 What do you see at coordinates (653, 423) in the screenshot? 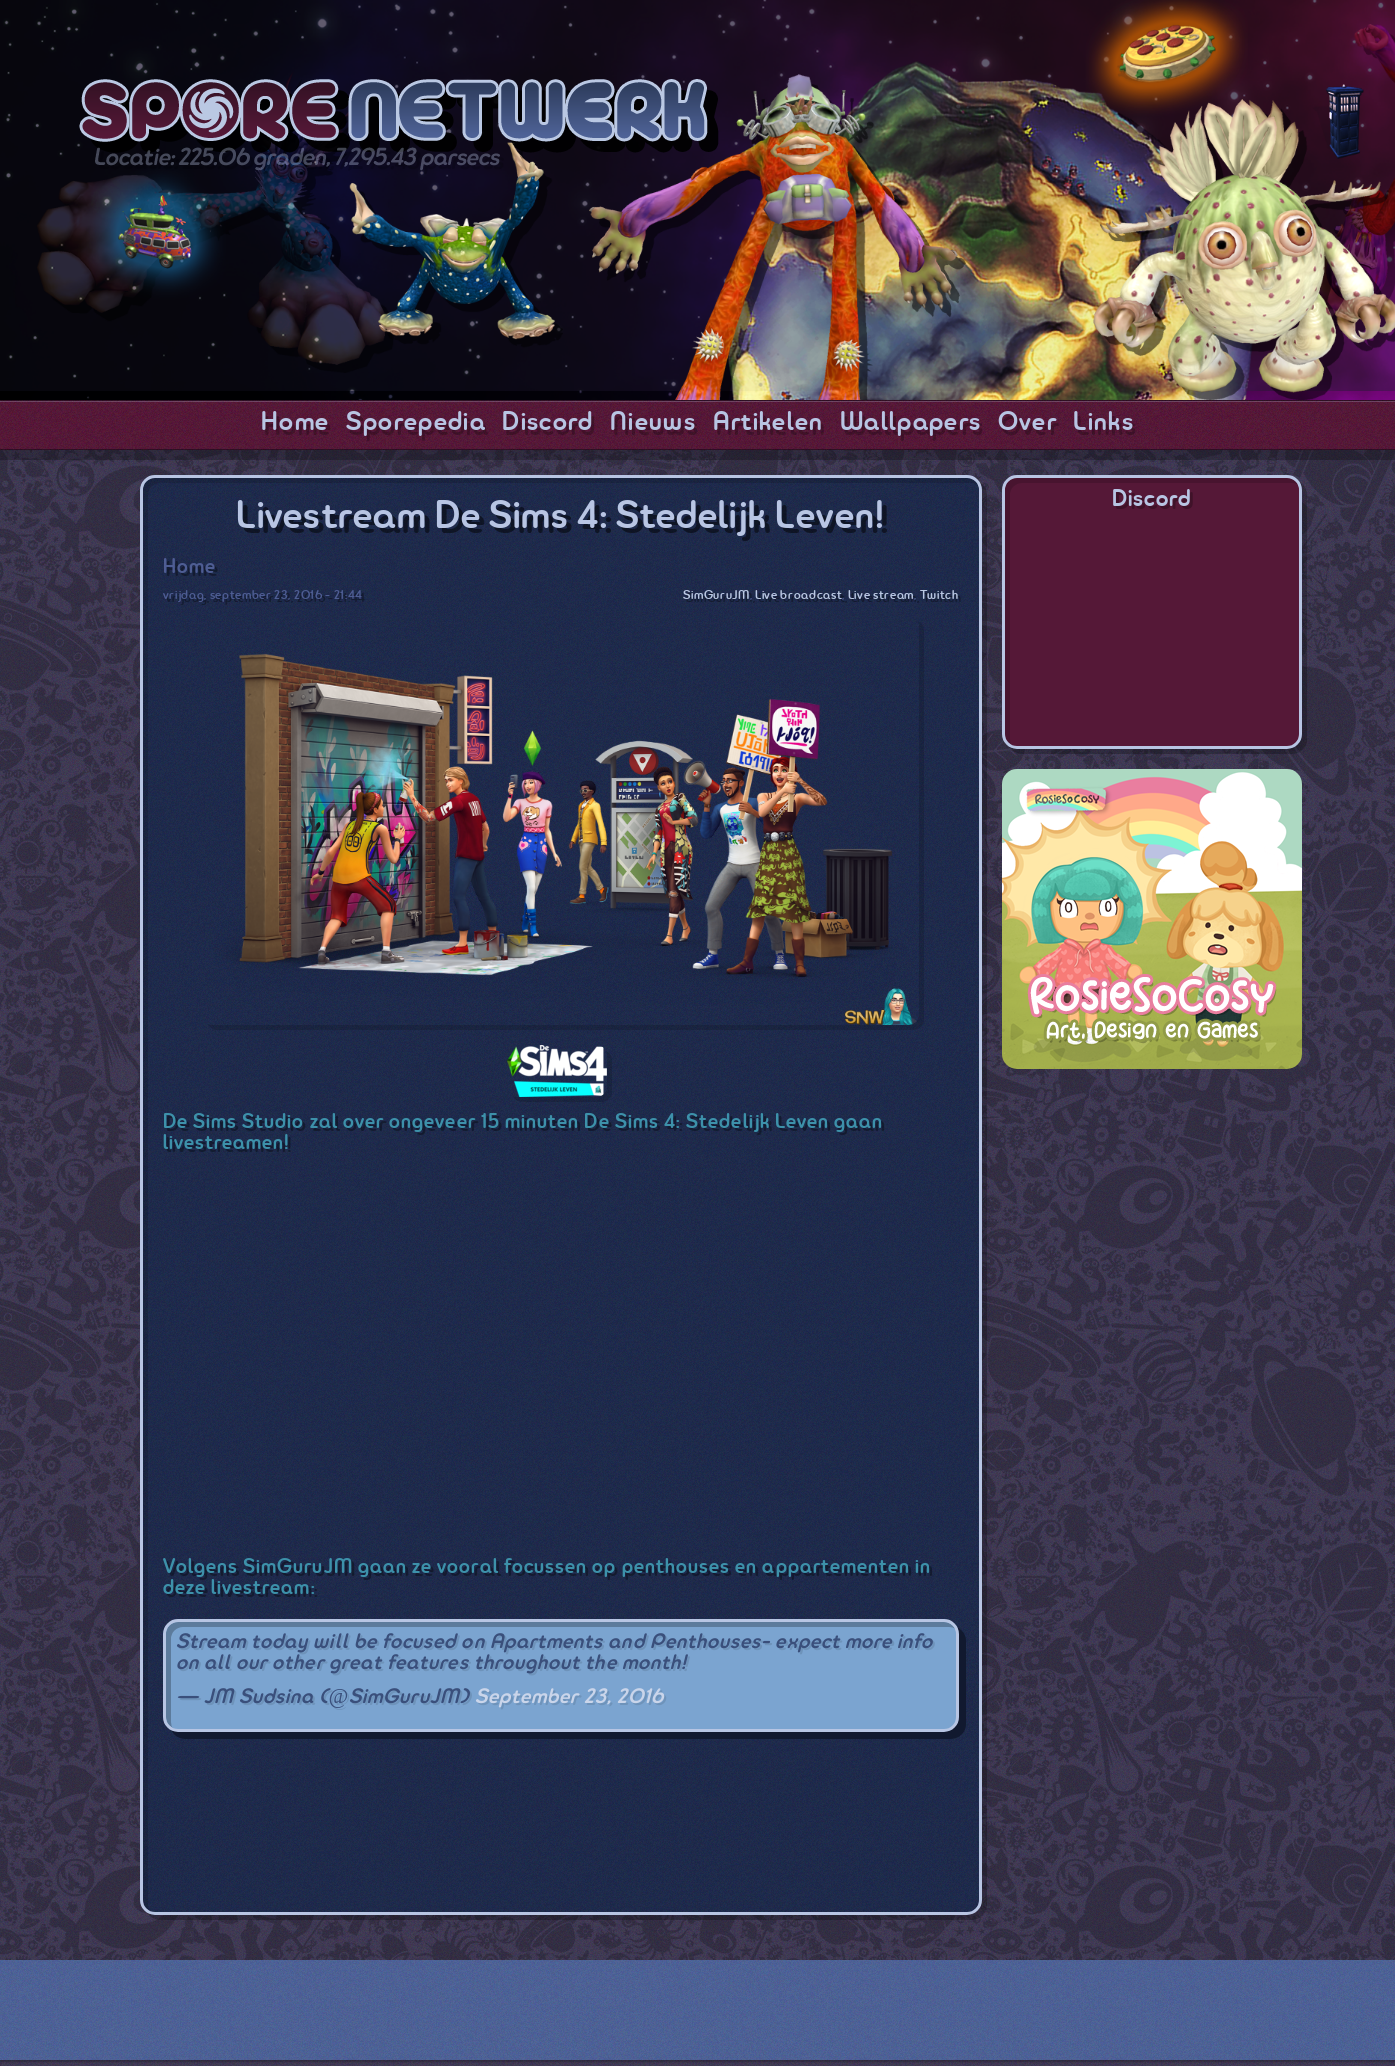
I see `Nieuws` at bounding box center [653, 423].